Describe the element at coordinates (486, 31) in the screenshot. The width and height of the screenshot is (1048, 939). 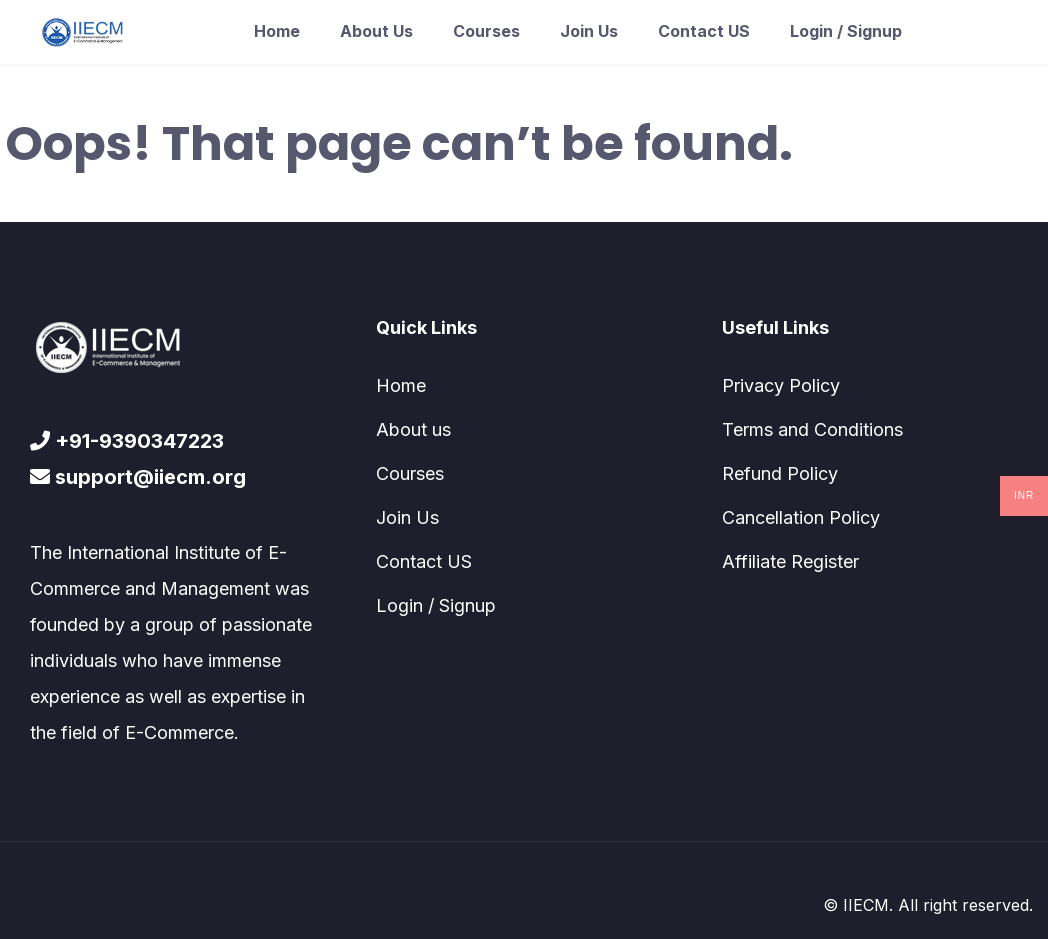
I see `Courses` at that location.